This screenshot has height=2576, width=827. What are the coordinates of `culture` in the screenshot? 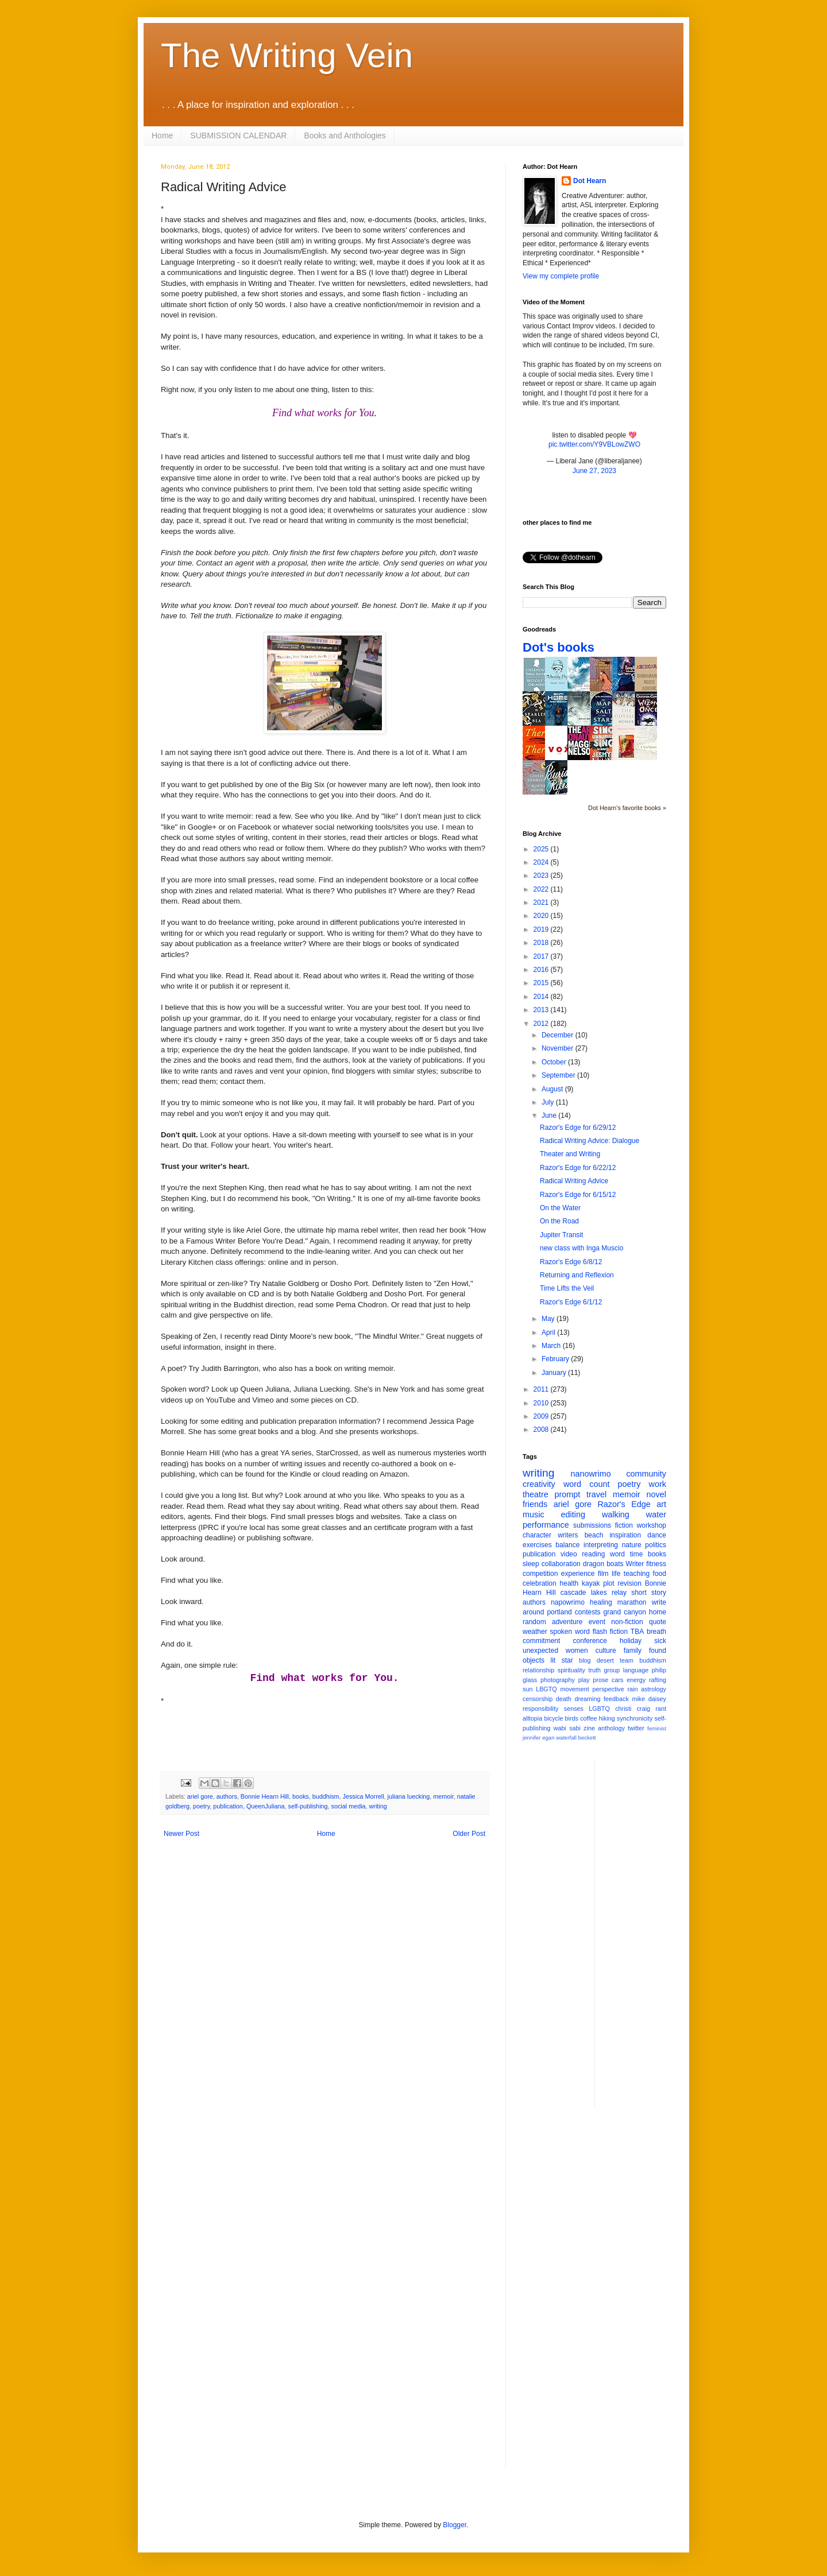 It's located at (606, 1651).